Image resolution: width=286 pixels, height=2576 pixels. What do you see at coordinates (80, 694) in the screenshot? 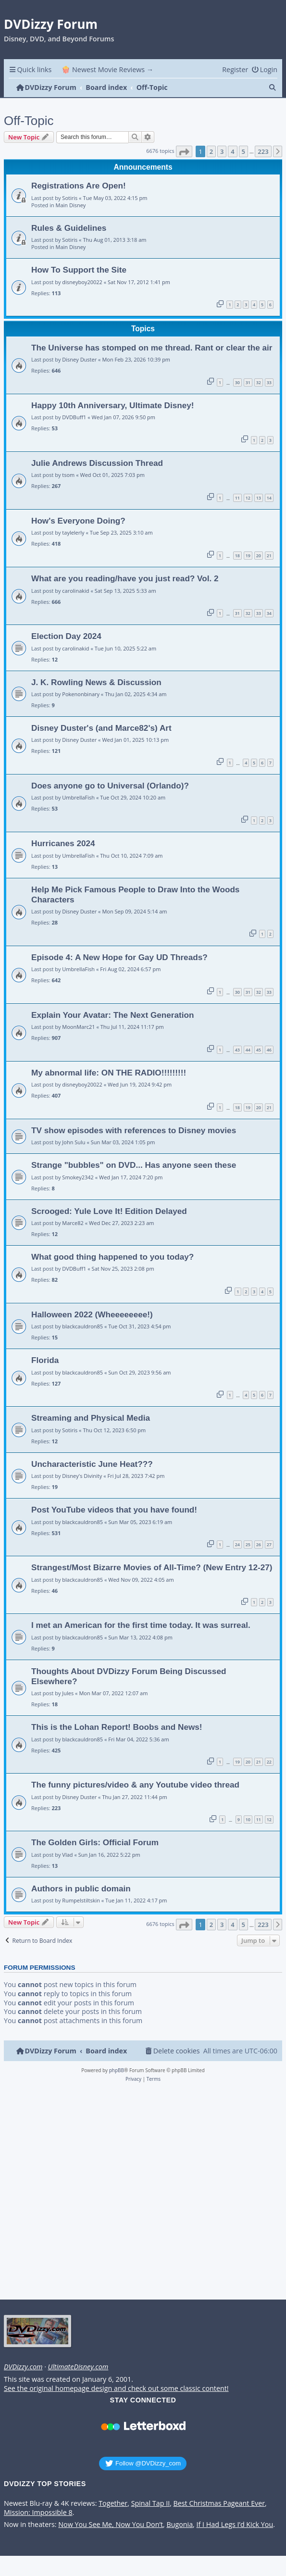
I see `Pokenonbinary` at bounding box center [80, 694].